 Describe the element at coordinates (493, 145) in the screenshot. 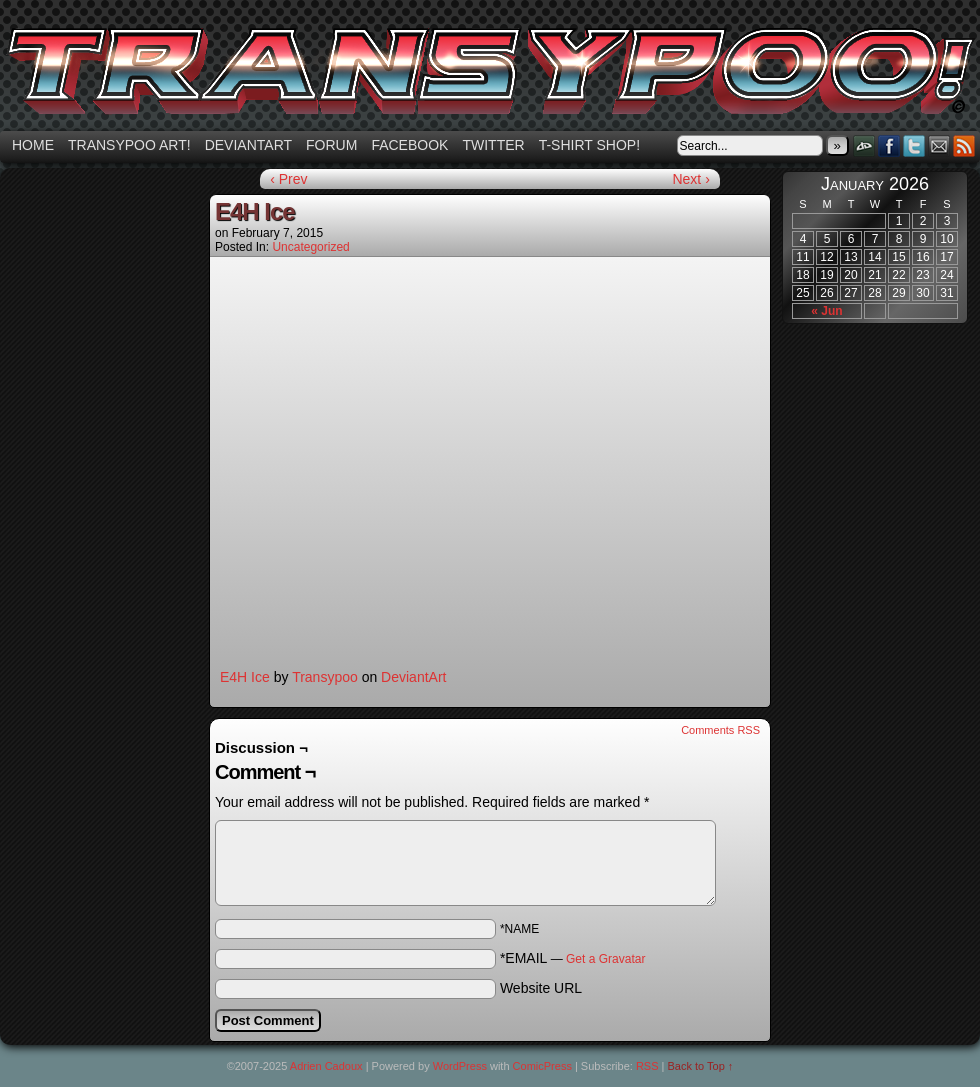

I see `Twitter` at that location.